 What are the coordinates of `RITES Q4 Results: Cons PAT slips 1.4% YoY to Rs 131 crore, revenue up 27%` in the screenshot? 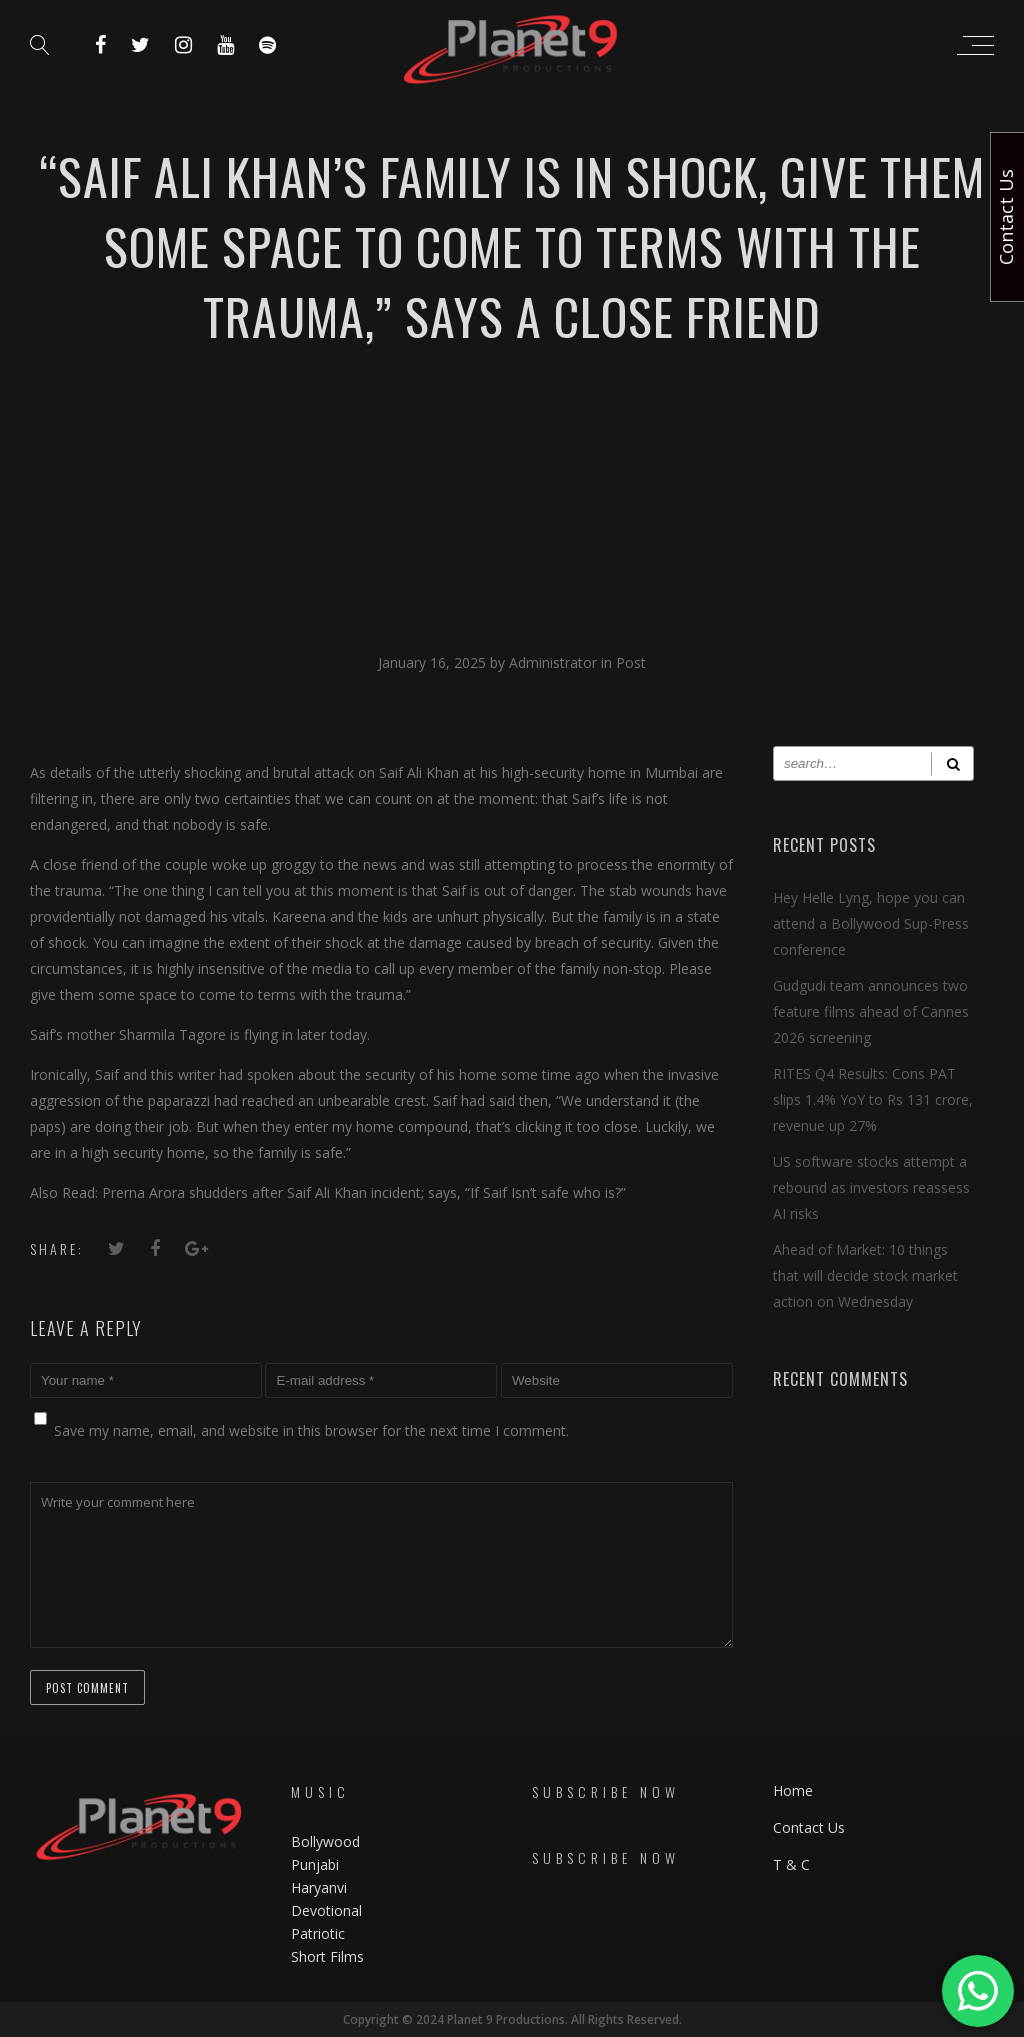 It's located at (873, 1099).